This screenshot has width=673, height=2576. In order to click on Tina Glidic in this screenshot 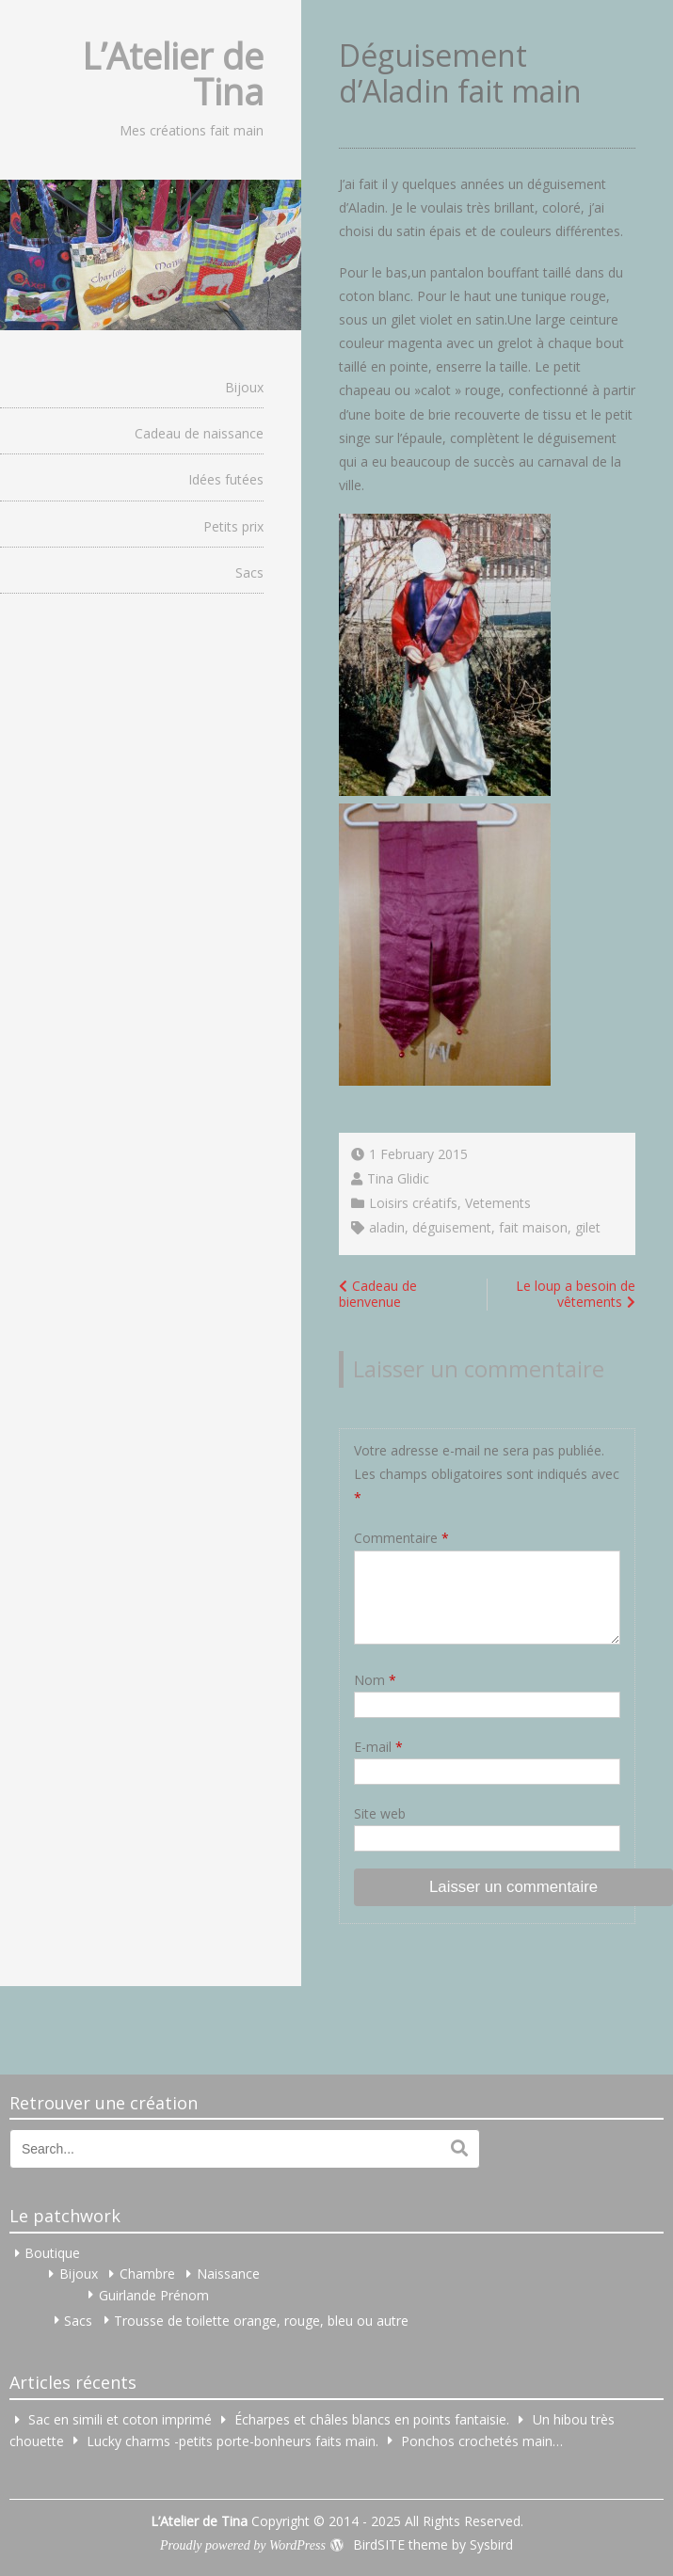, I will do `click(398, 1178)`.